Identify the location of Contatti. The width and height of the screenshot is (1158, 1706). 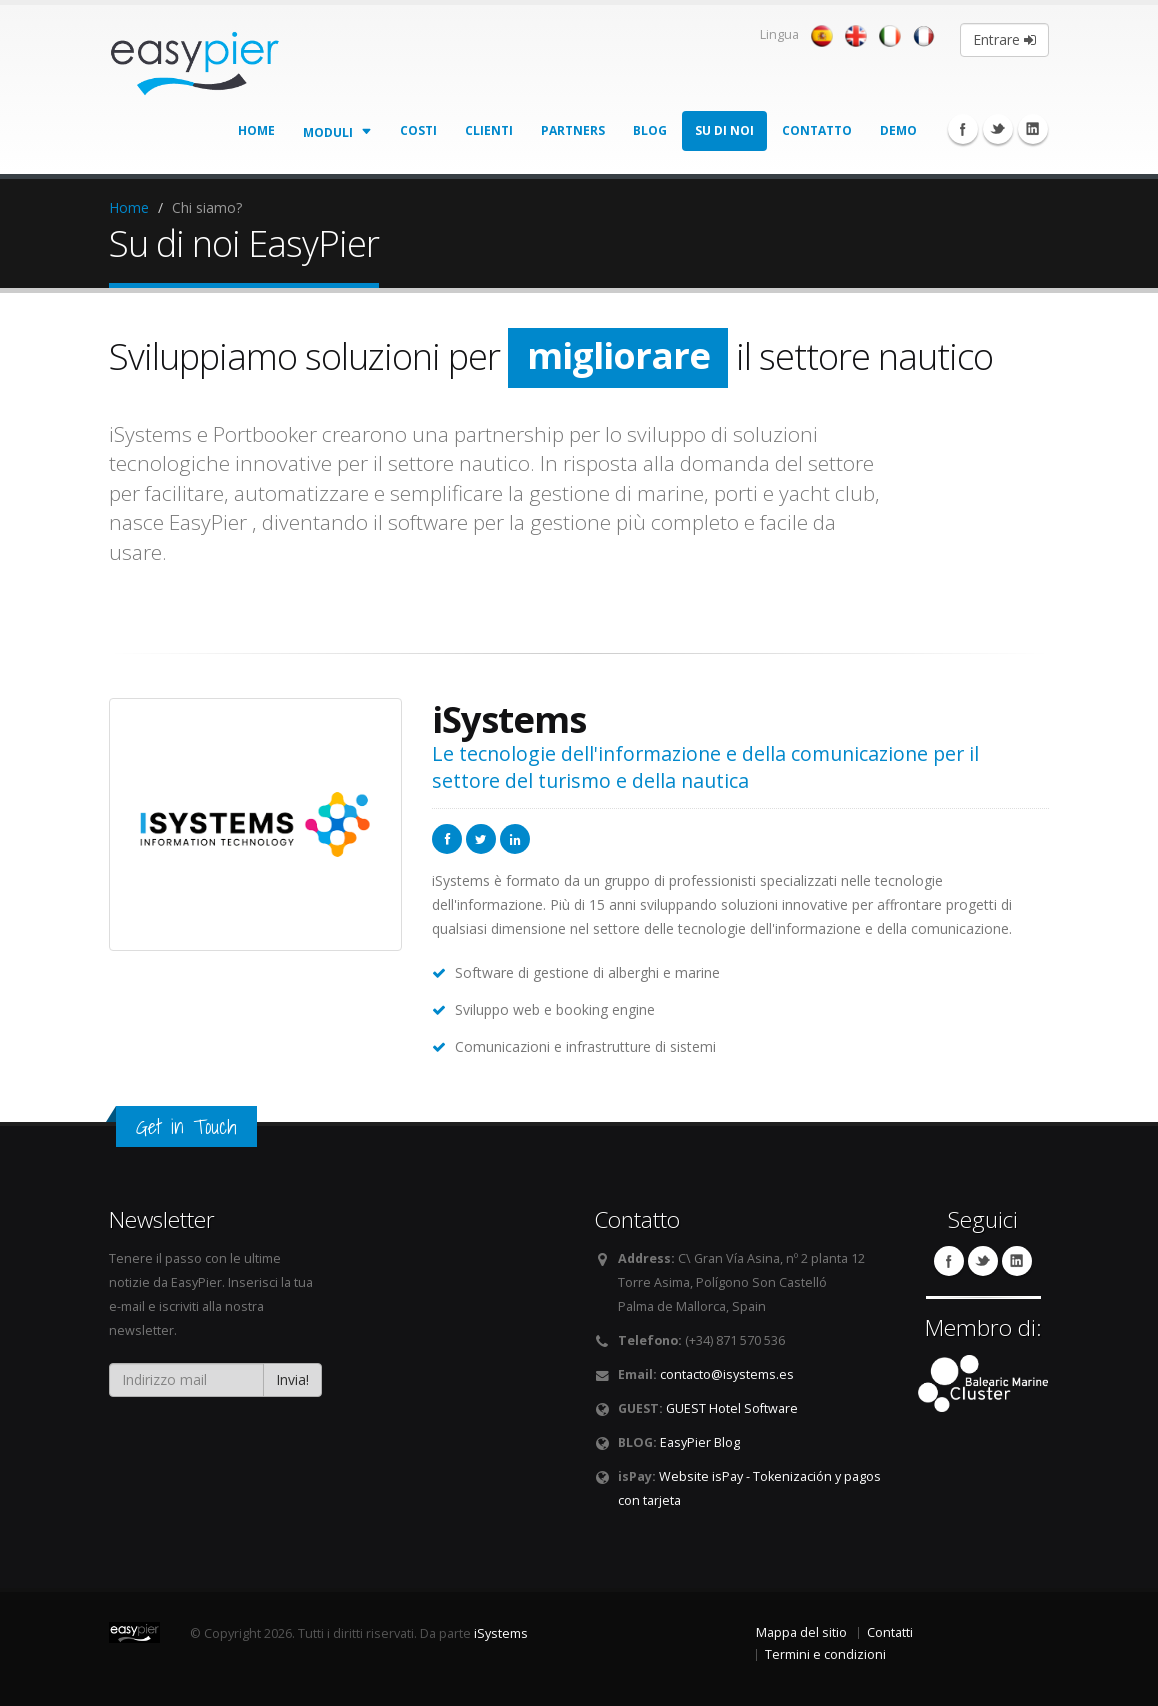
(890, 1632).